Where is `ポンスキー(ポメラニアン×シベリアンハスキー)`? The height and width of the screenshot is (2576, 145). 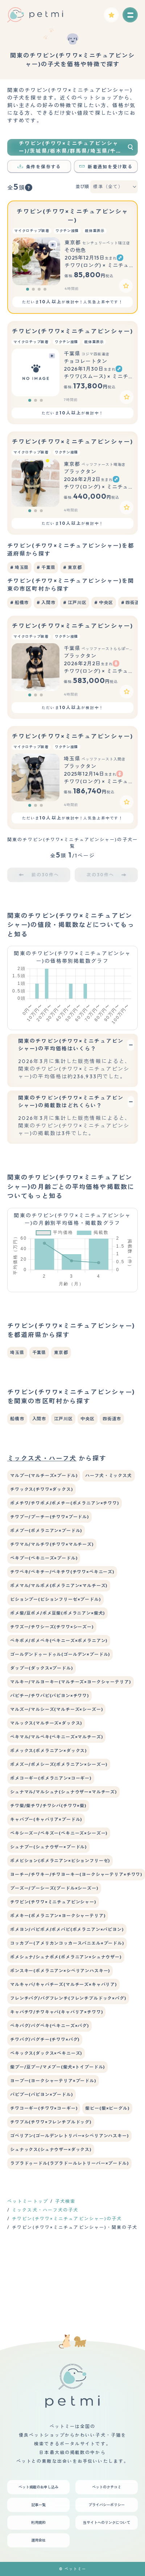
ポンスキー(ポメラニアン×シベリアンハスキー) is located at coordinates (60, 1970).